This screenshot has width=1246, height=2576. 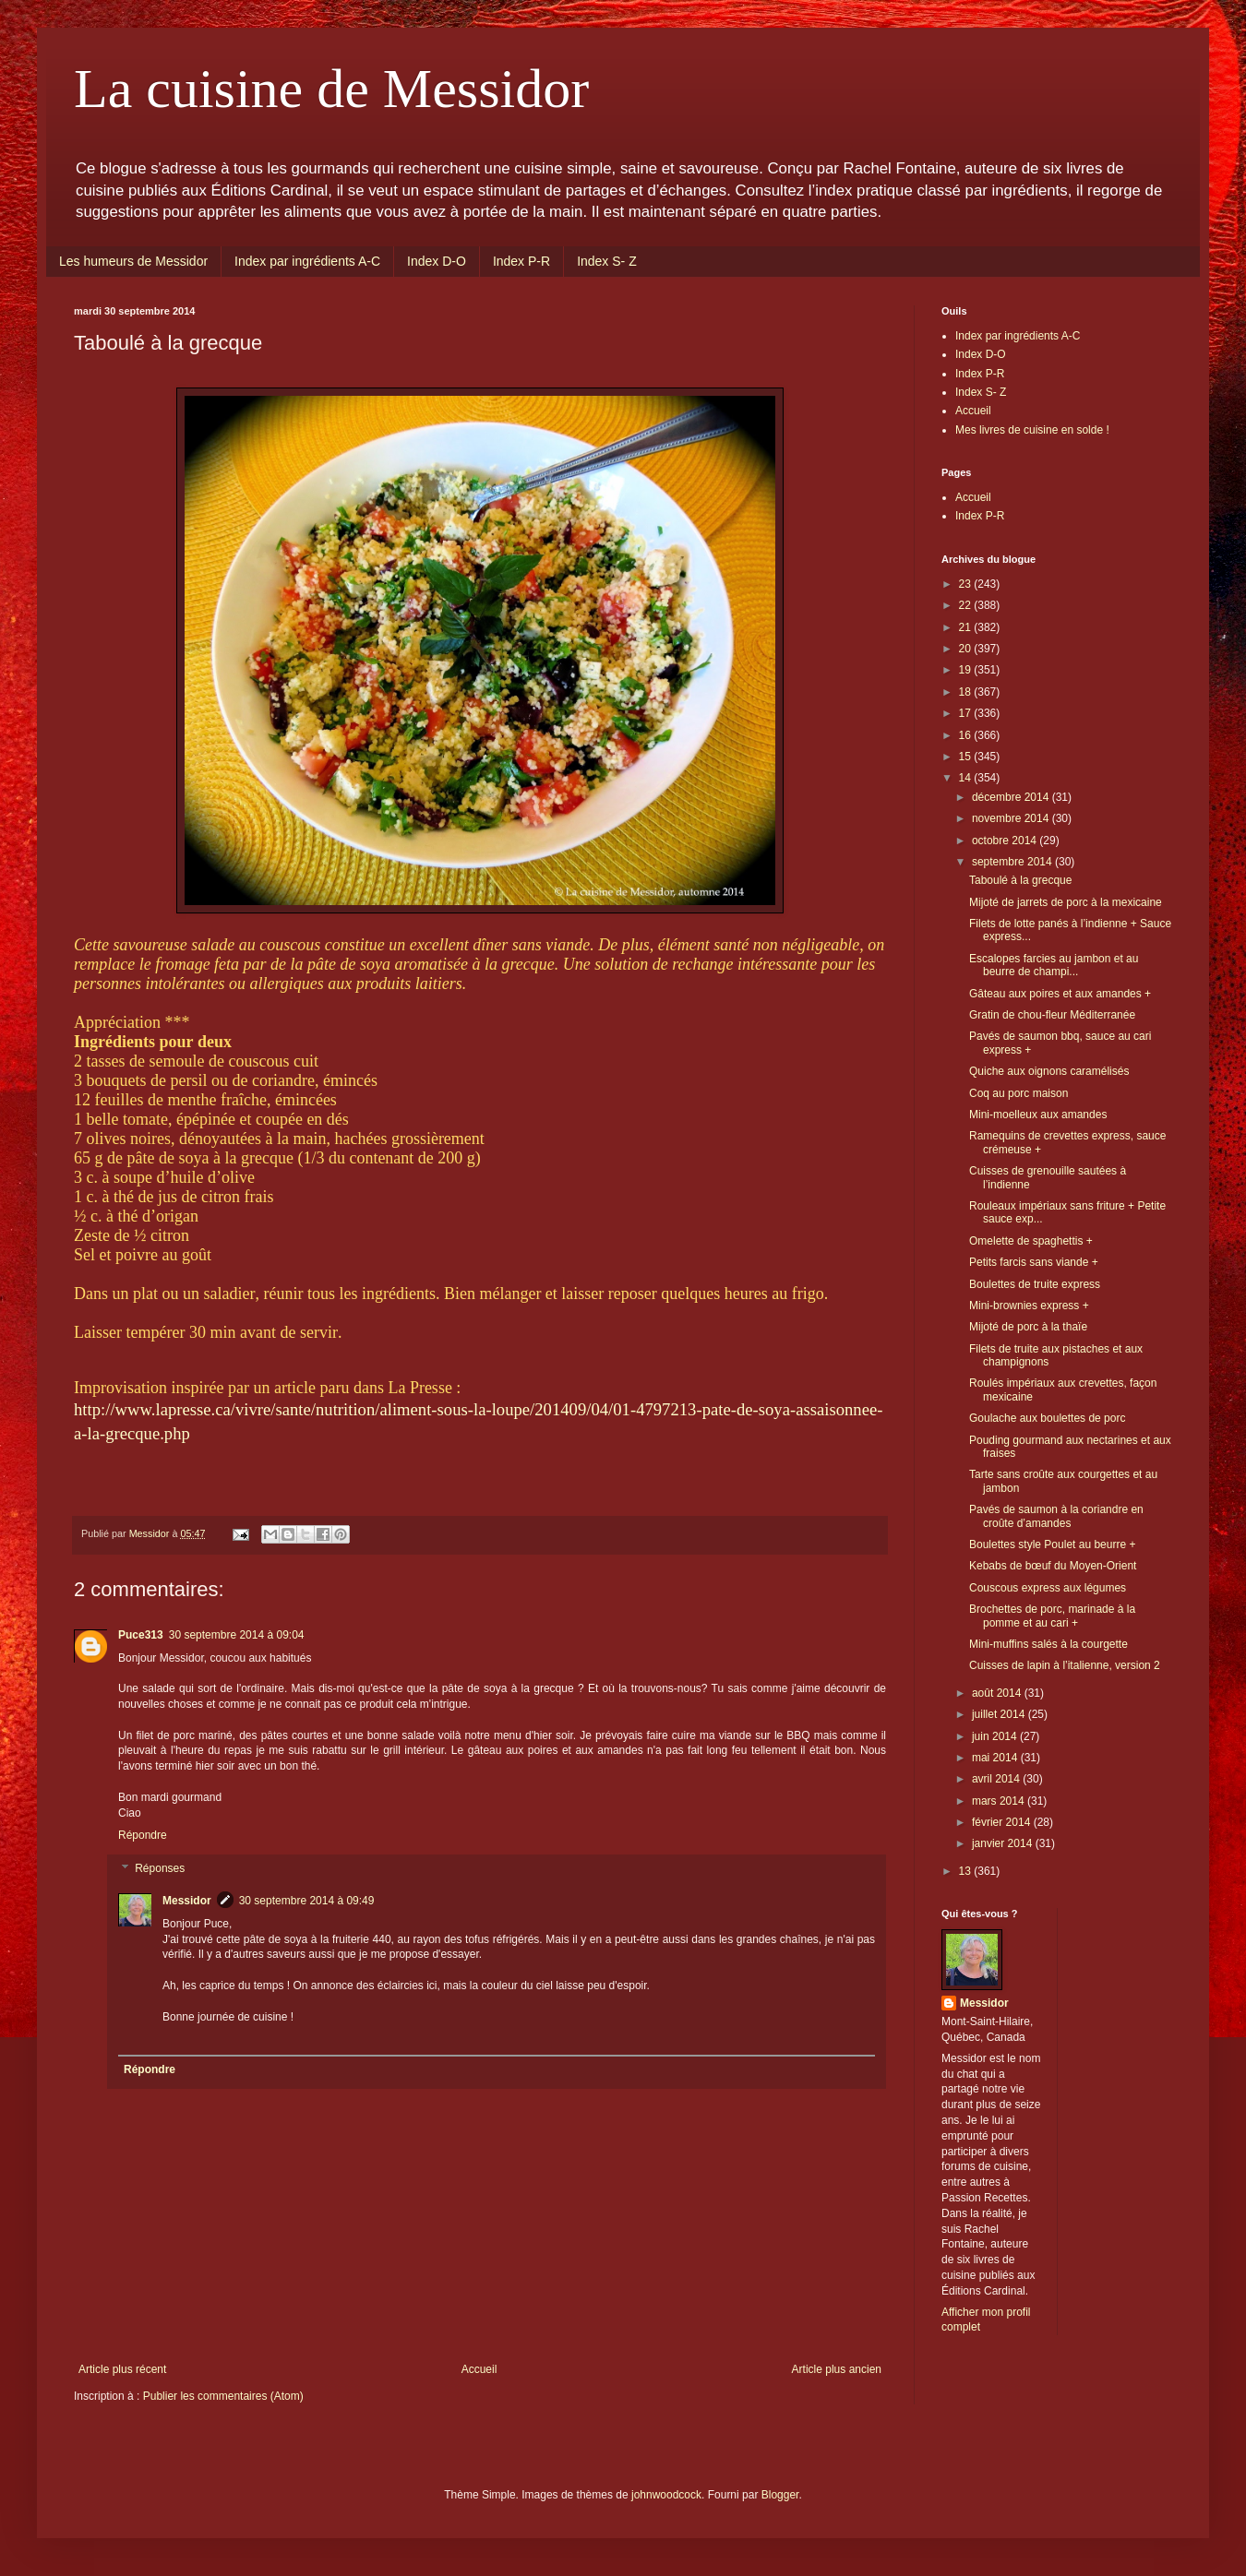 What do you see at coordinates (1048, 1644) in the screenshot?
I see `Mini-muffins salés à la courgette` at bounding box center [1048, 1644].